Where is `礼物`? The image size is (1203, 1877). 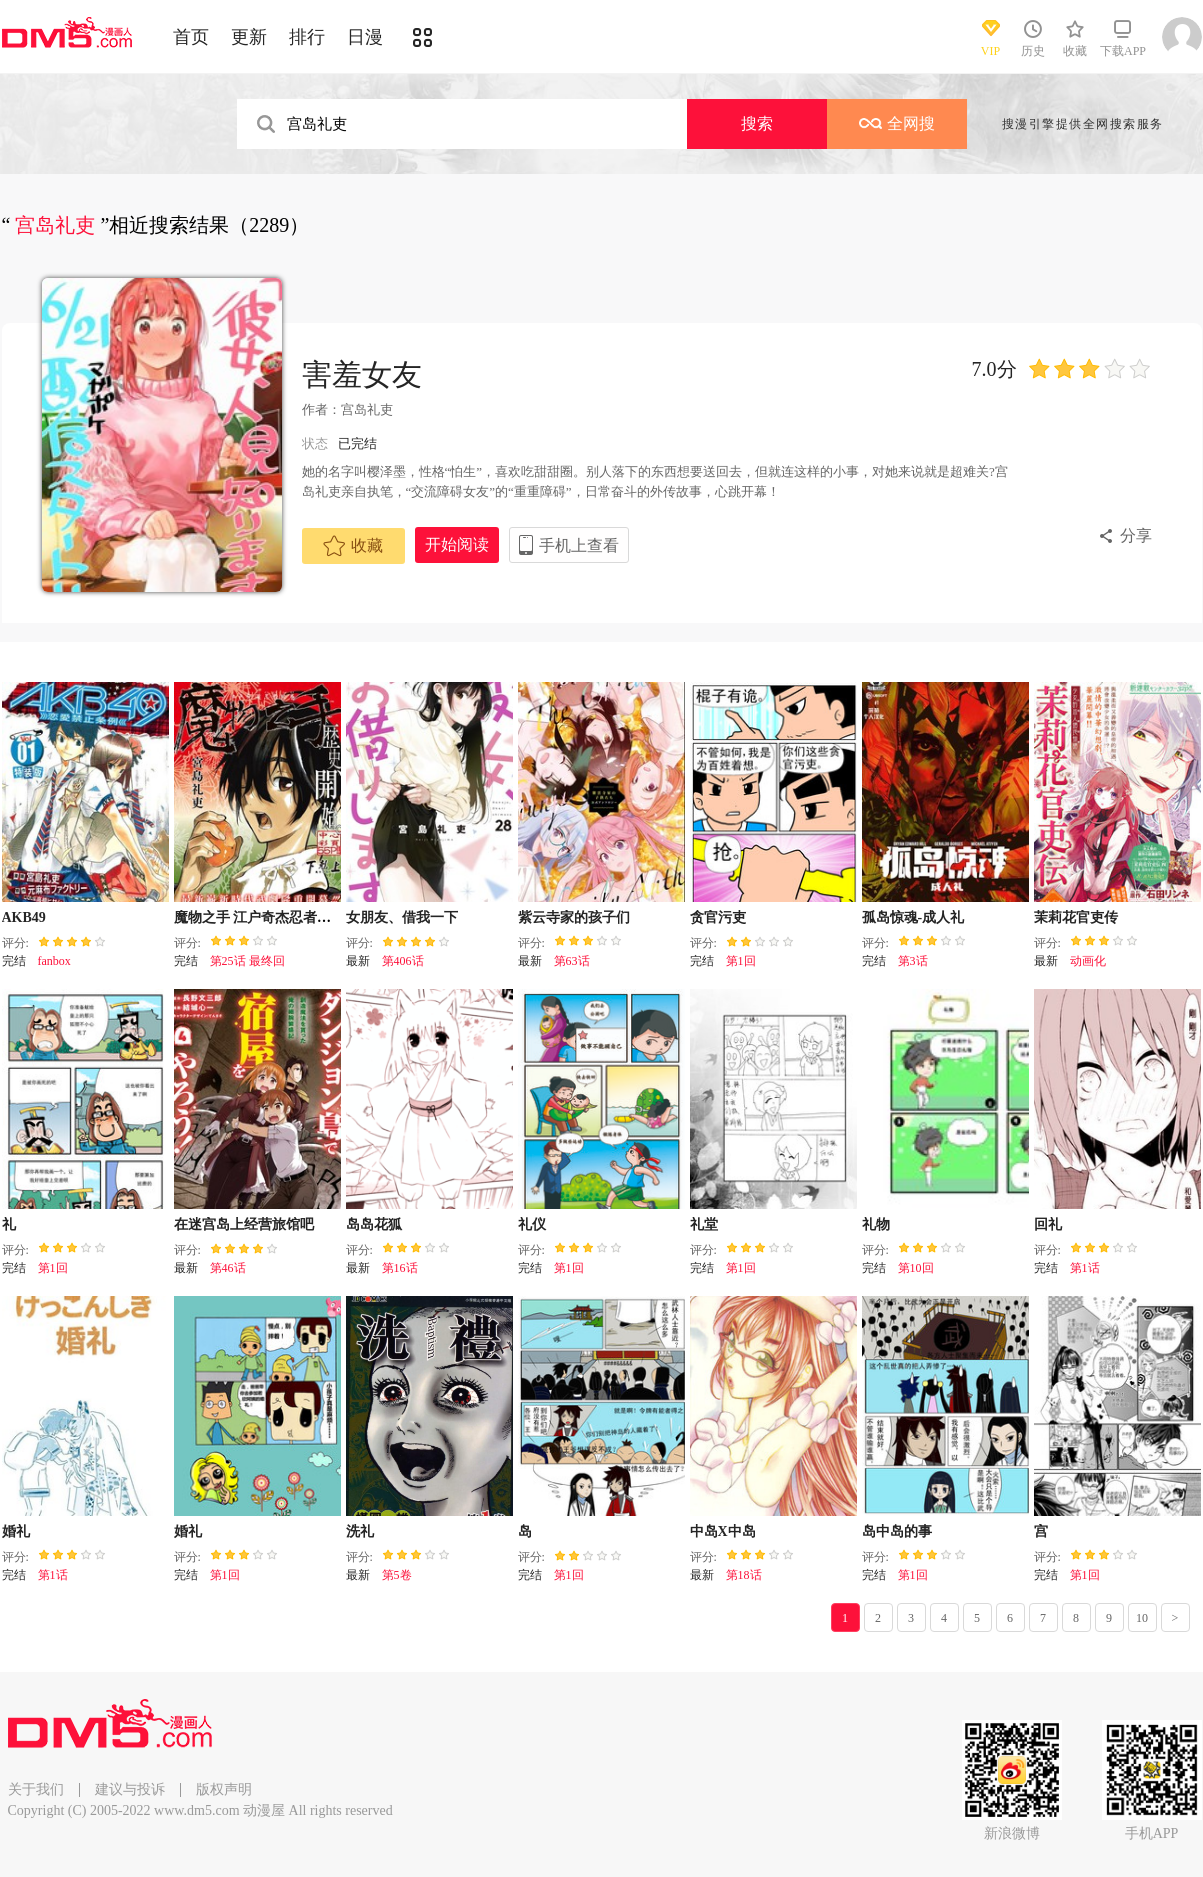 礼物 is located at coordinates (876, 1224).